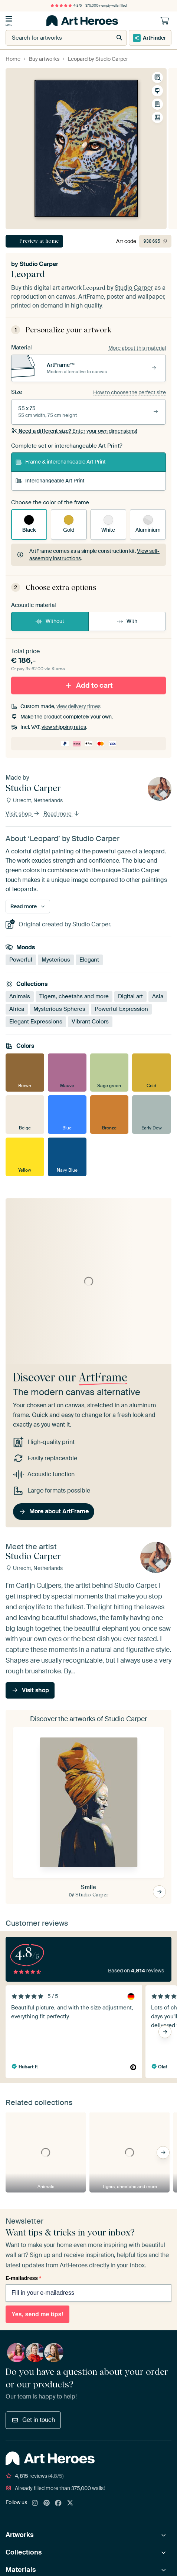 The image size is (177, 2576). I want to click on 4.8/5, so click(66, 5).